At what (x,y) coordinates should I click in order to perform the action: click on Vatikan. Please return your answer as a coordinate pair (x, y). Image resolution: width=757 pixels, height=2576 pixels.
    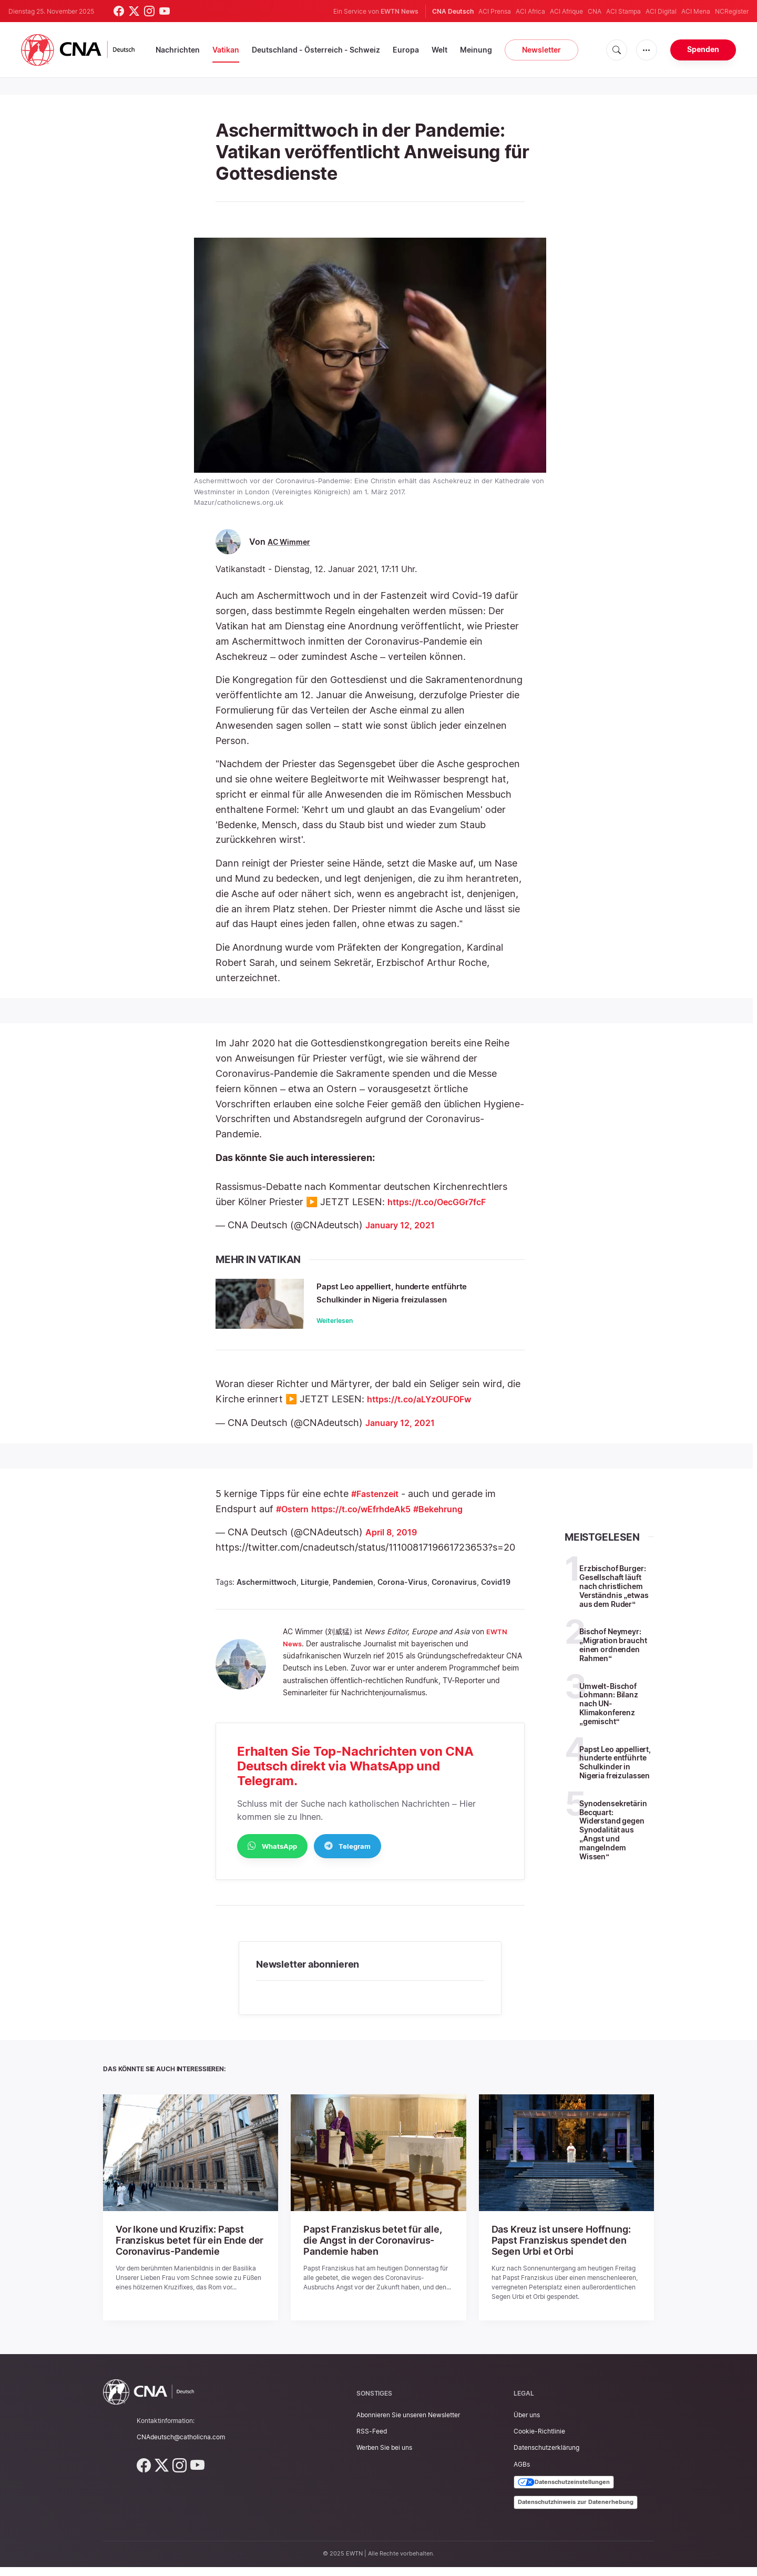
    Looking at the image, I should click on (225, 49).